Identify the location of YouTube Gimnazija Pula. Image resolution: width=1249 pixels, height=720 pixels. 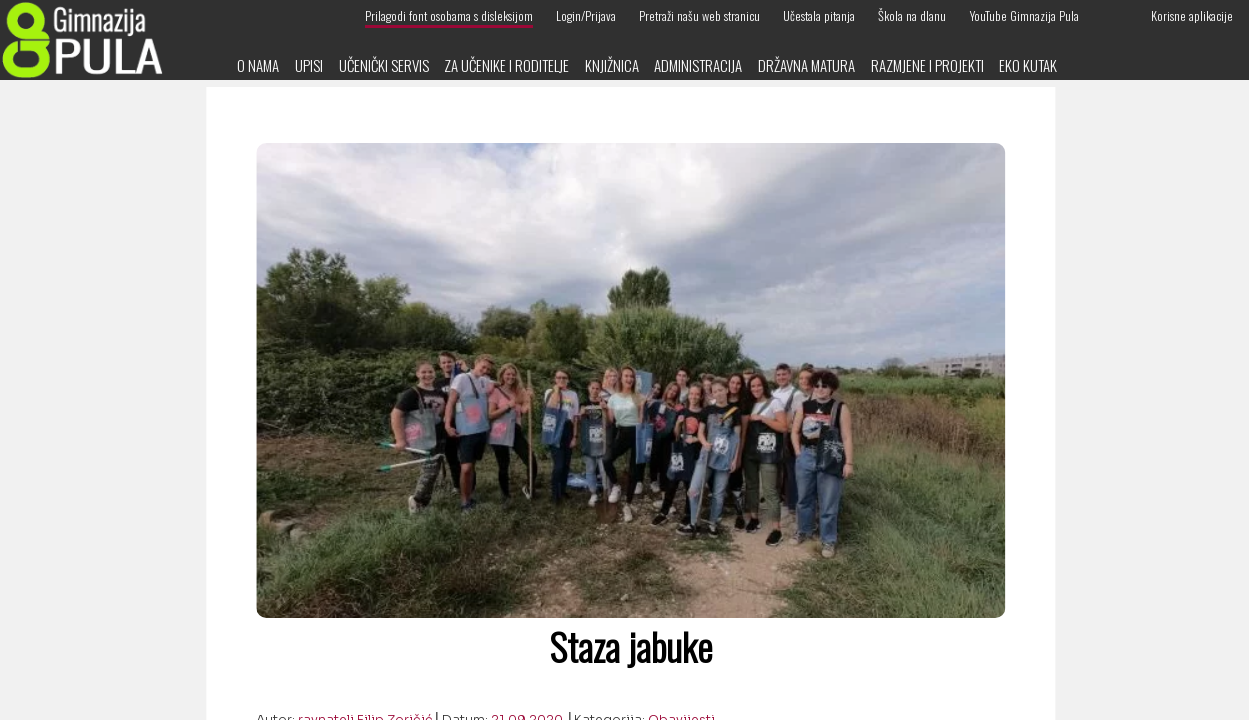
(1024, 15).